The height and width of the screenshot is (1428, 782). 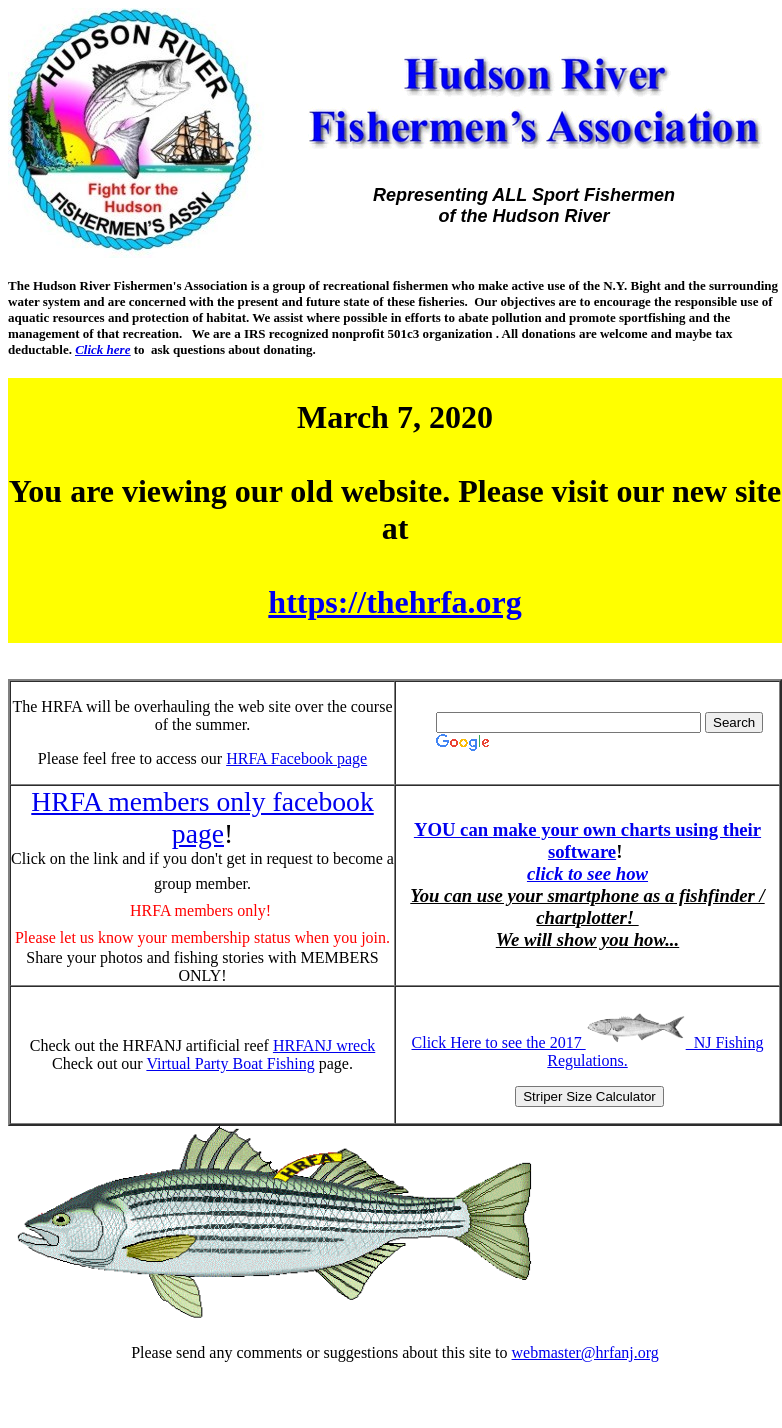 I want to click on YOU can make your own charts using their software, so click(x=587, y=840).